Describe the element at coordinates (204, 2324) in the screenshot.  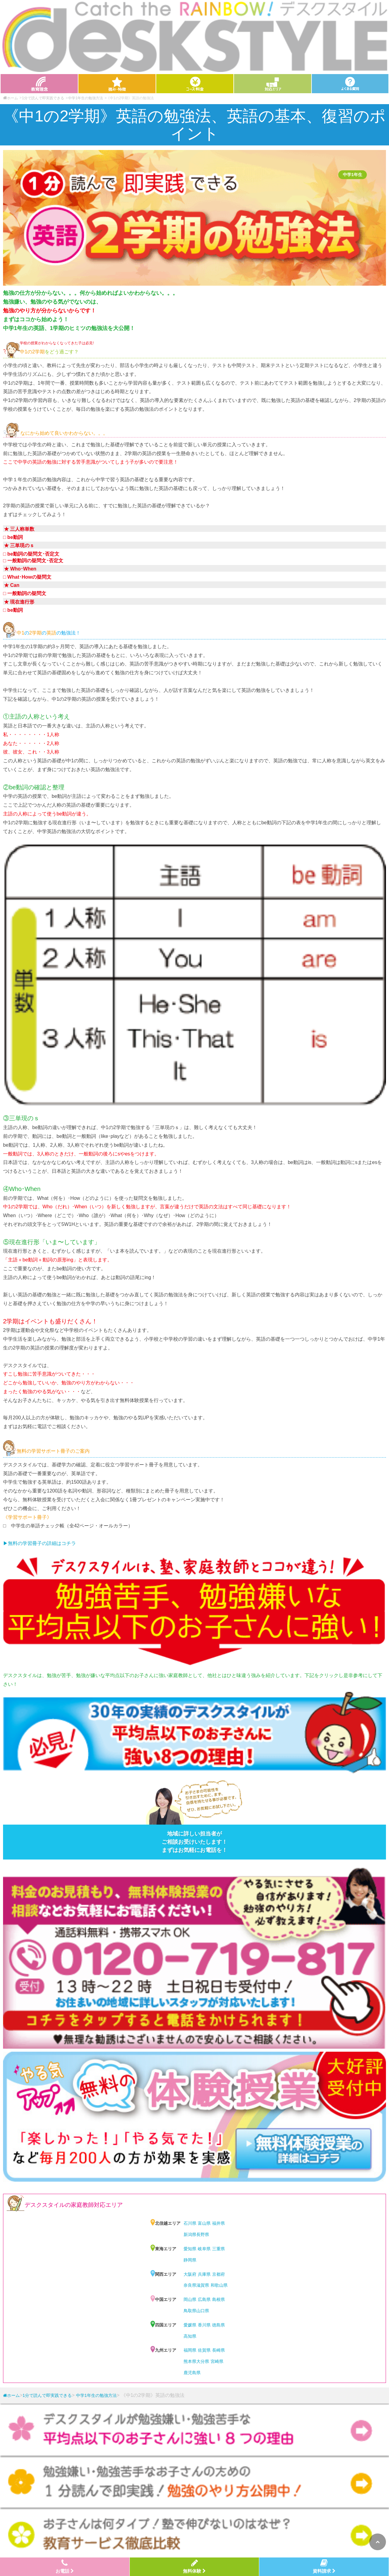
I see `香川県` at that location.